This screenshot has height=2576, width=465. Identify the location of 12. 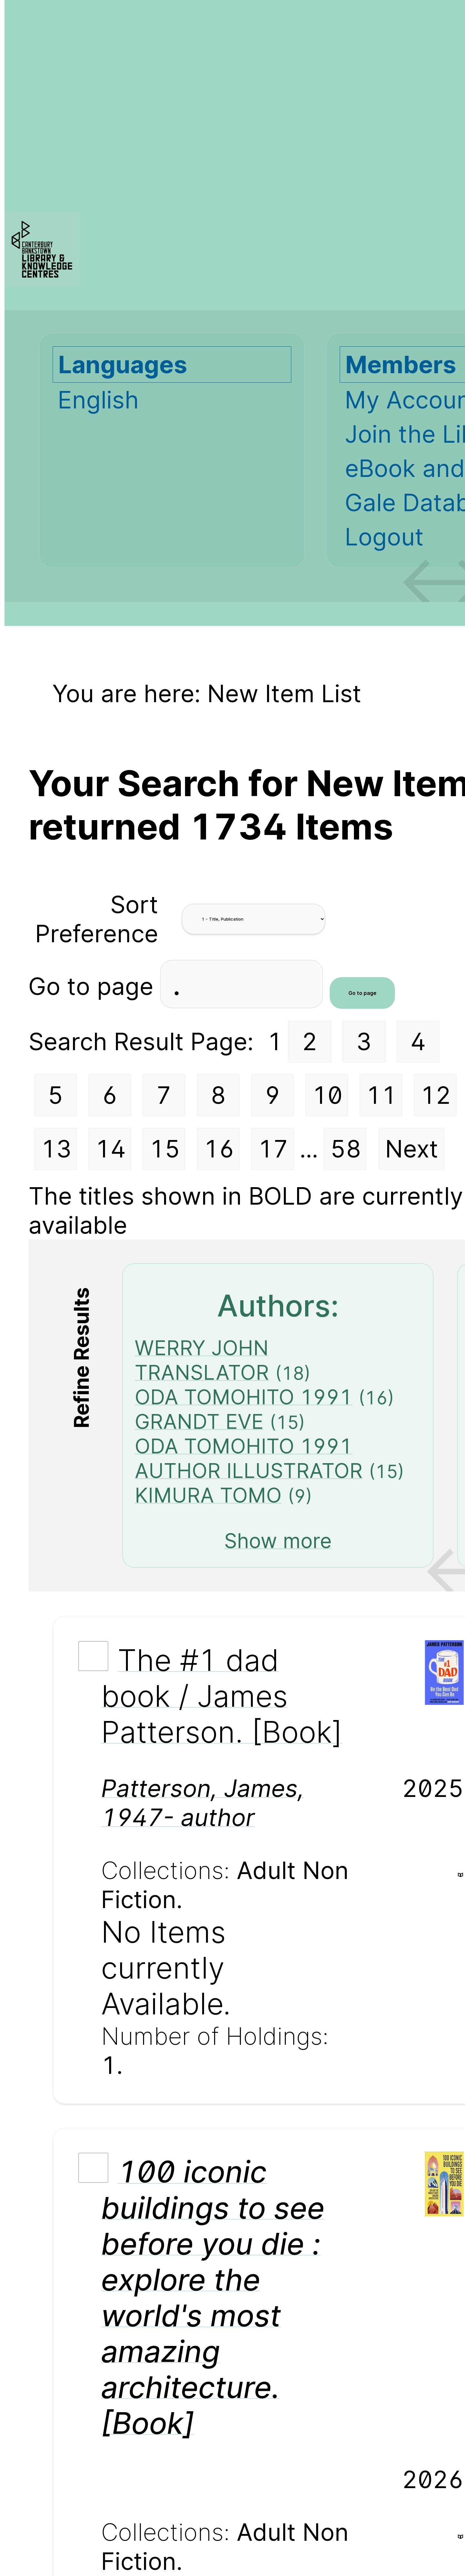
(435, 1095).